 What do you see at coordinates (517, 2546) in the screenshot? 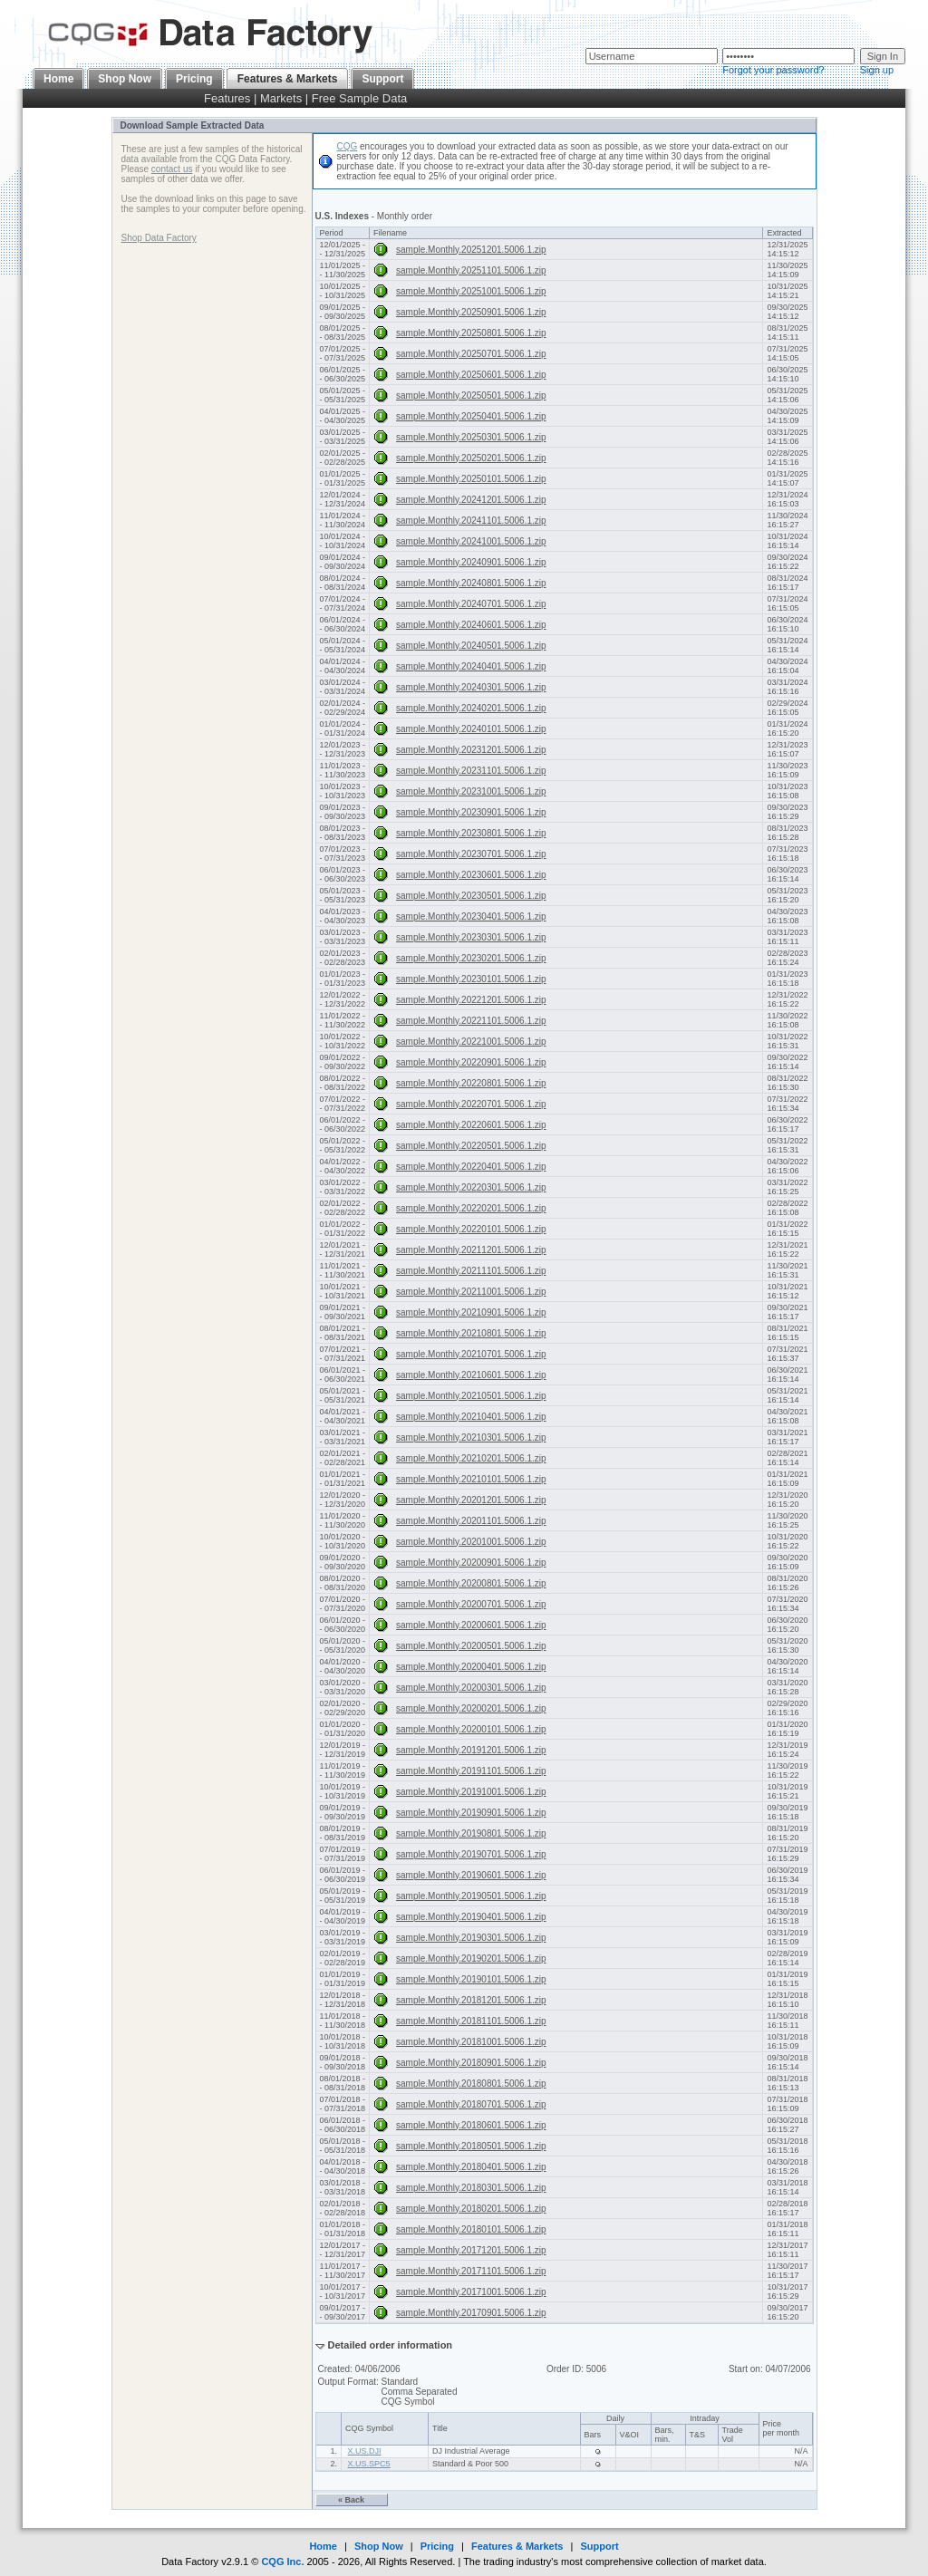
I see `Features & Markets` at bounding box center [517, 2546].